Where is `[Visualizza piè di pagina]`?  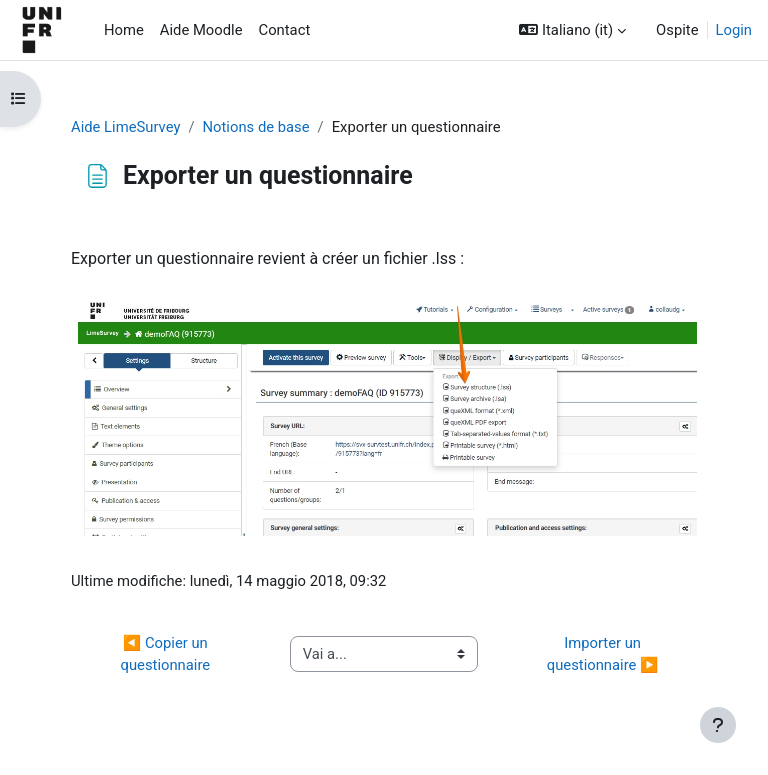
[Visualizza piè di pagina] is located at coordinates (718, 725).